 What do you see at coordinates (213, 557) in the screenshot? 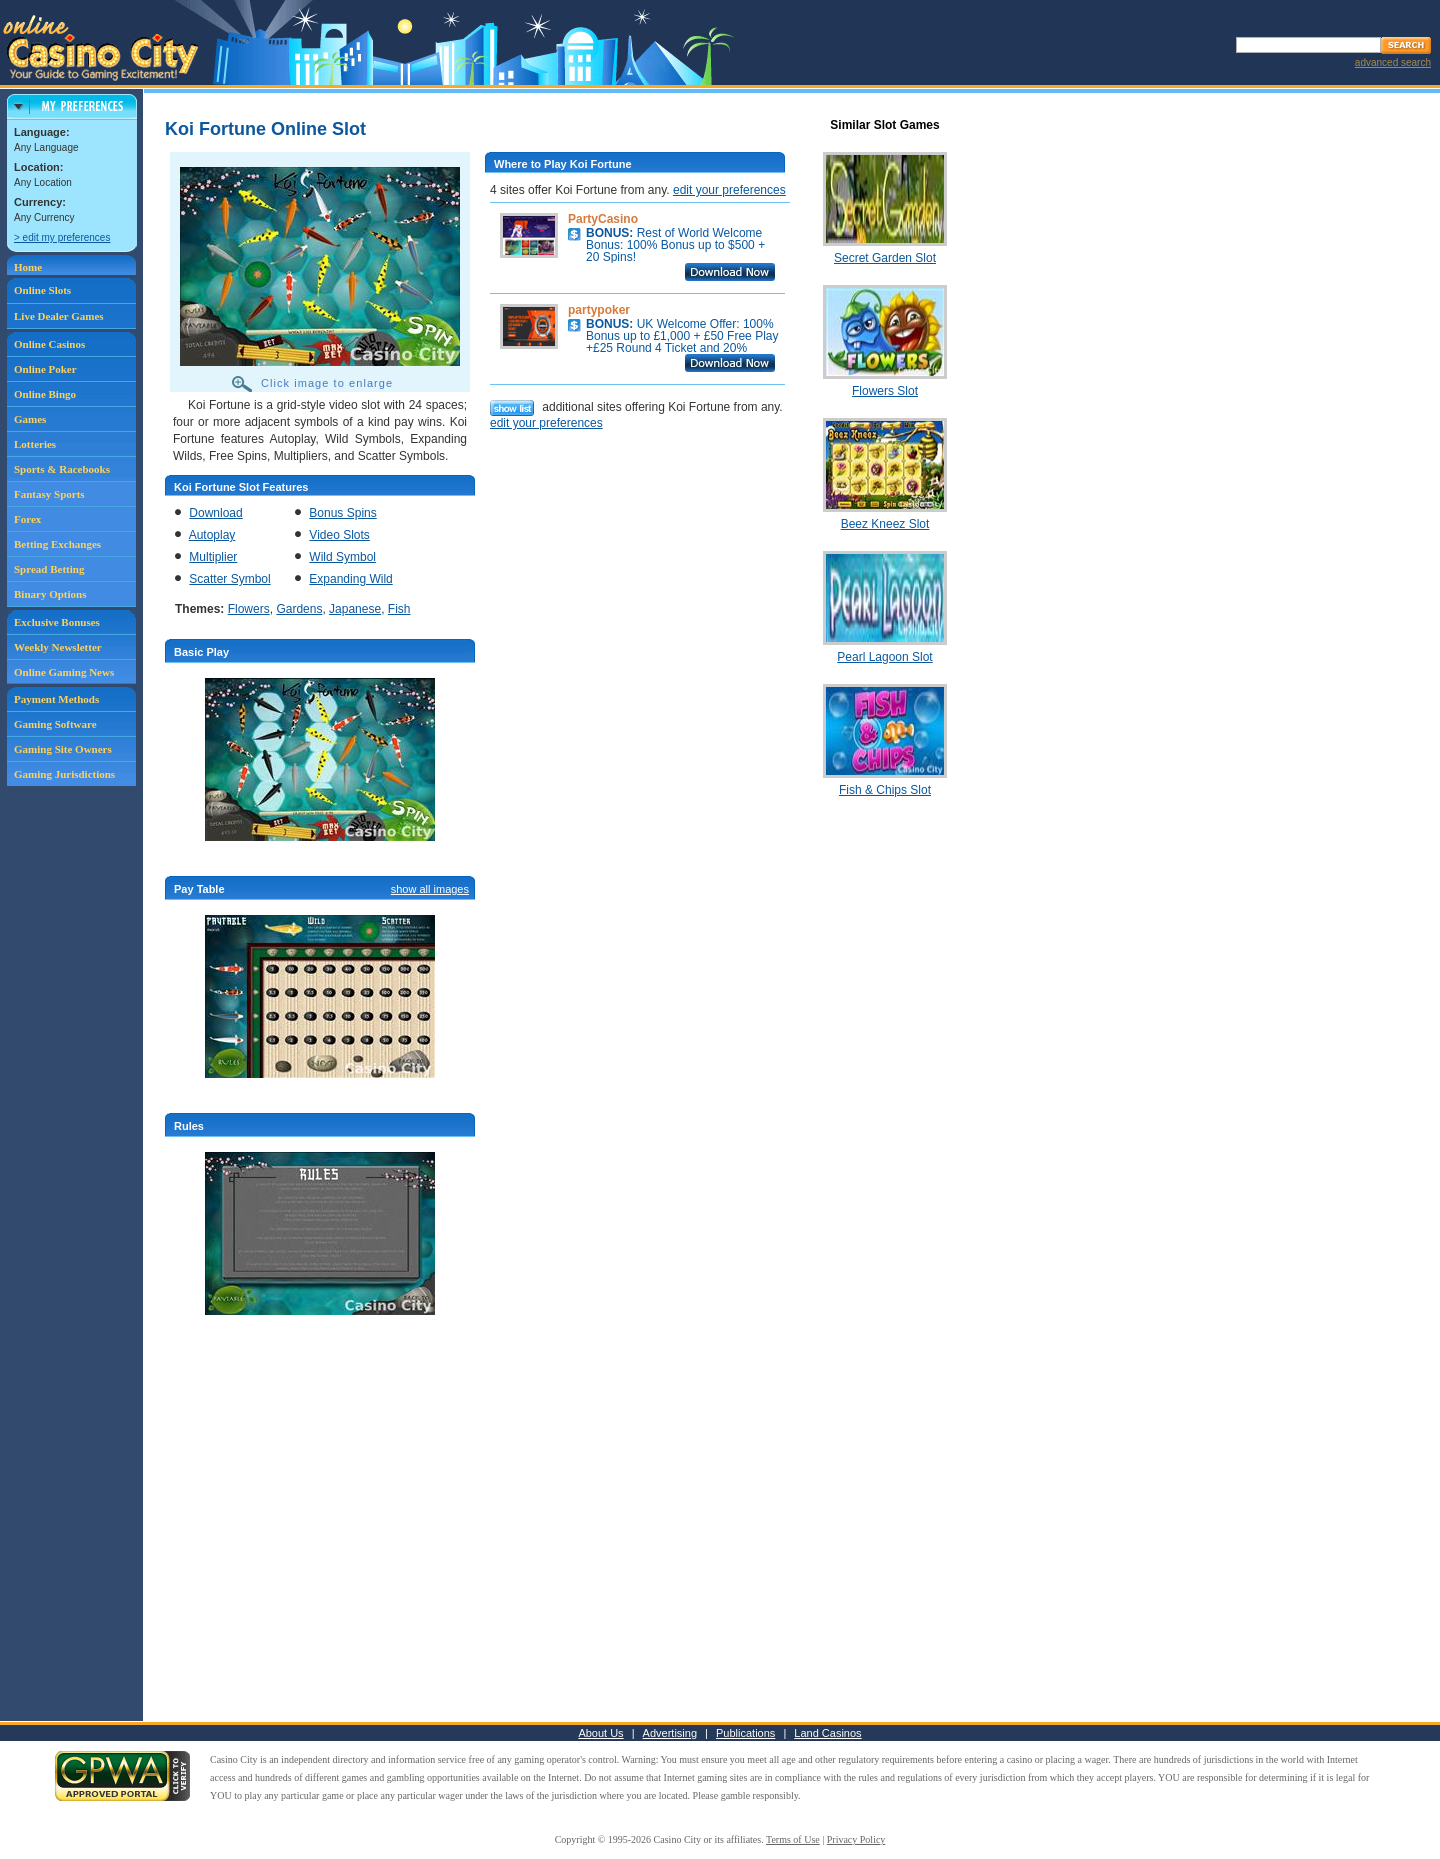
I see `Multiplier` at bounding box center [213, 557].